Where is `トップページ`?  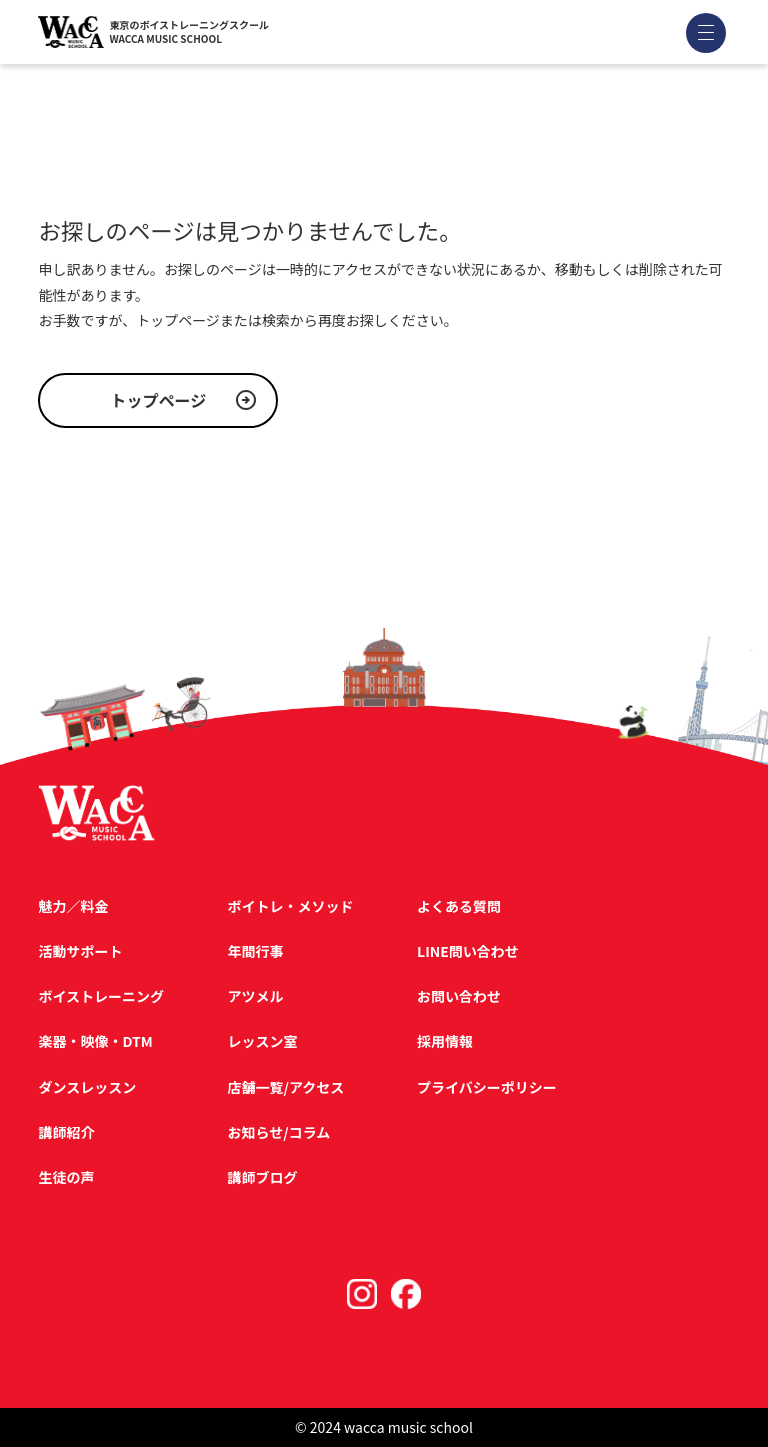
トップページ is located at coordinates (159, 400).